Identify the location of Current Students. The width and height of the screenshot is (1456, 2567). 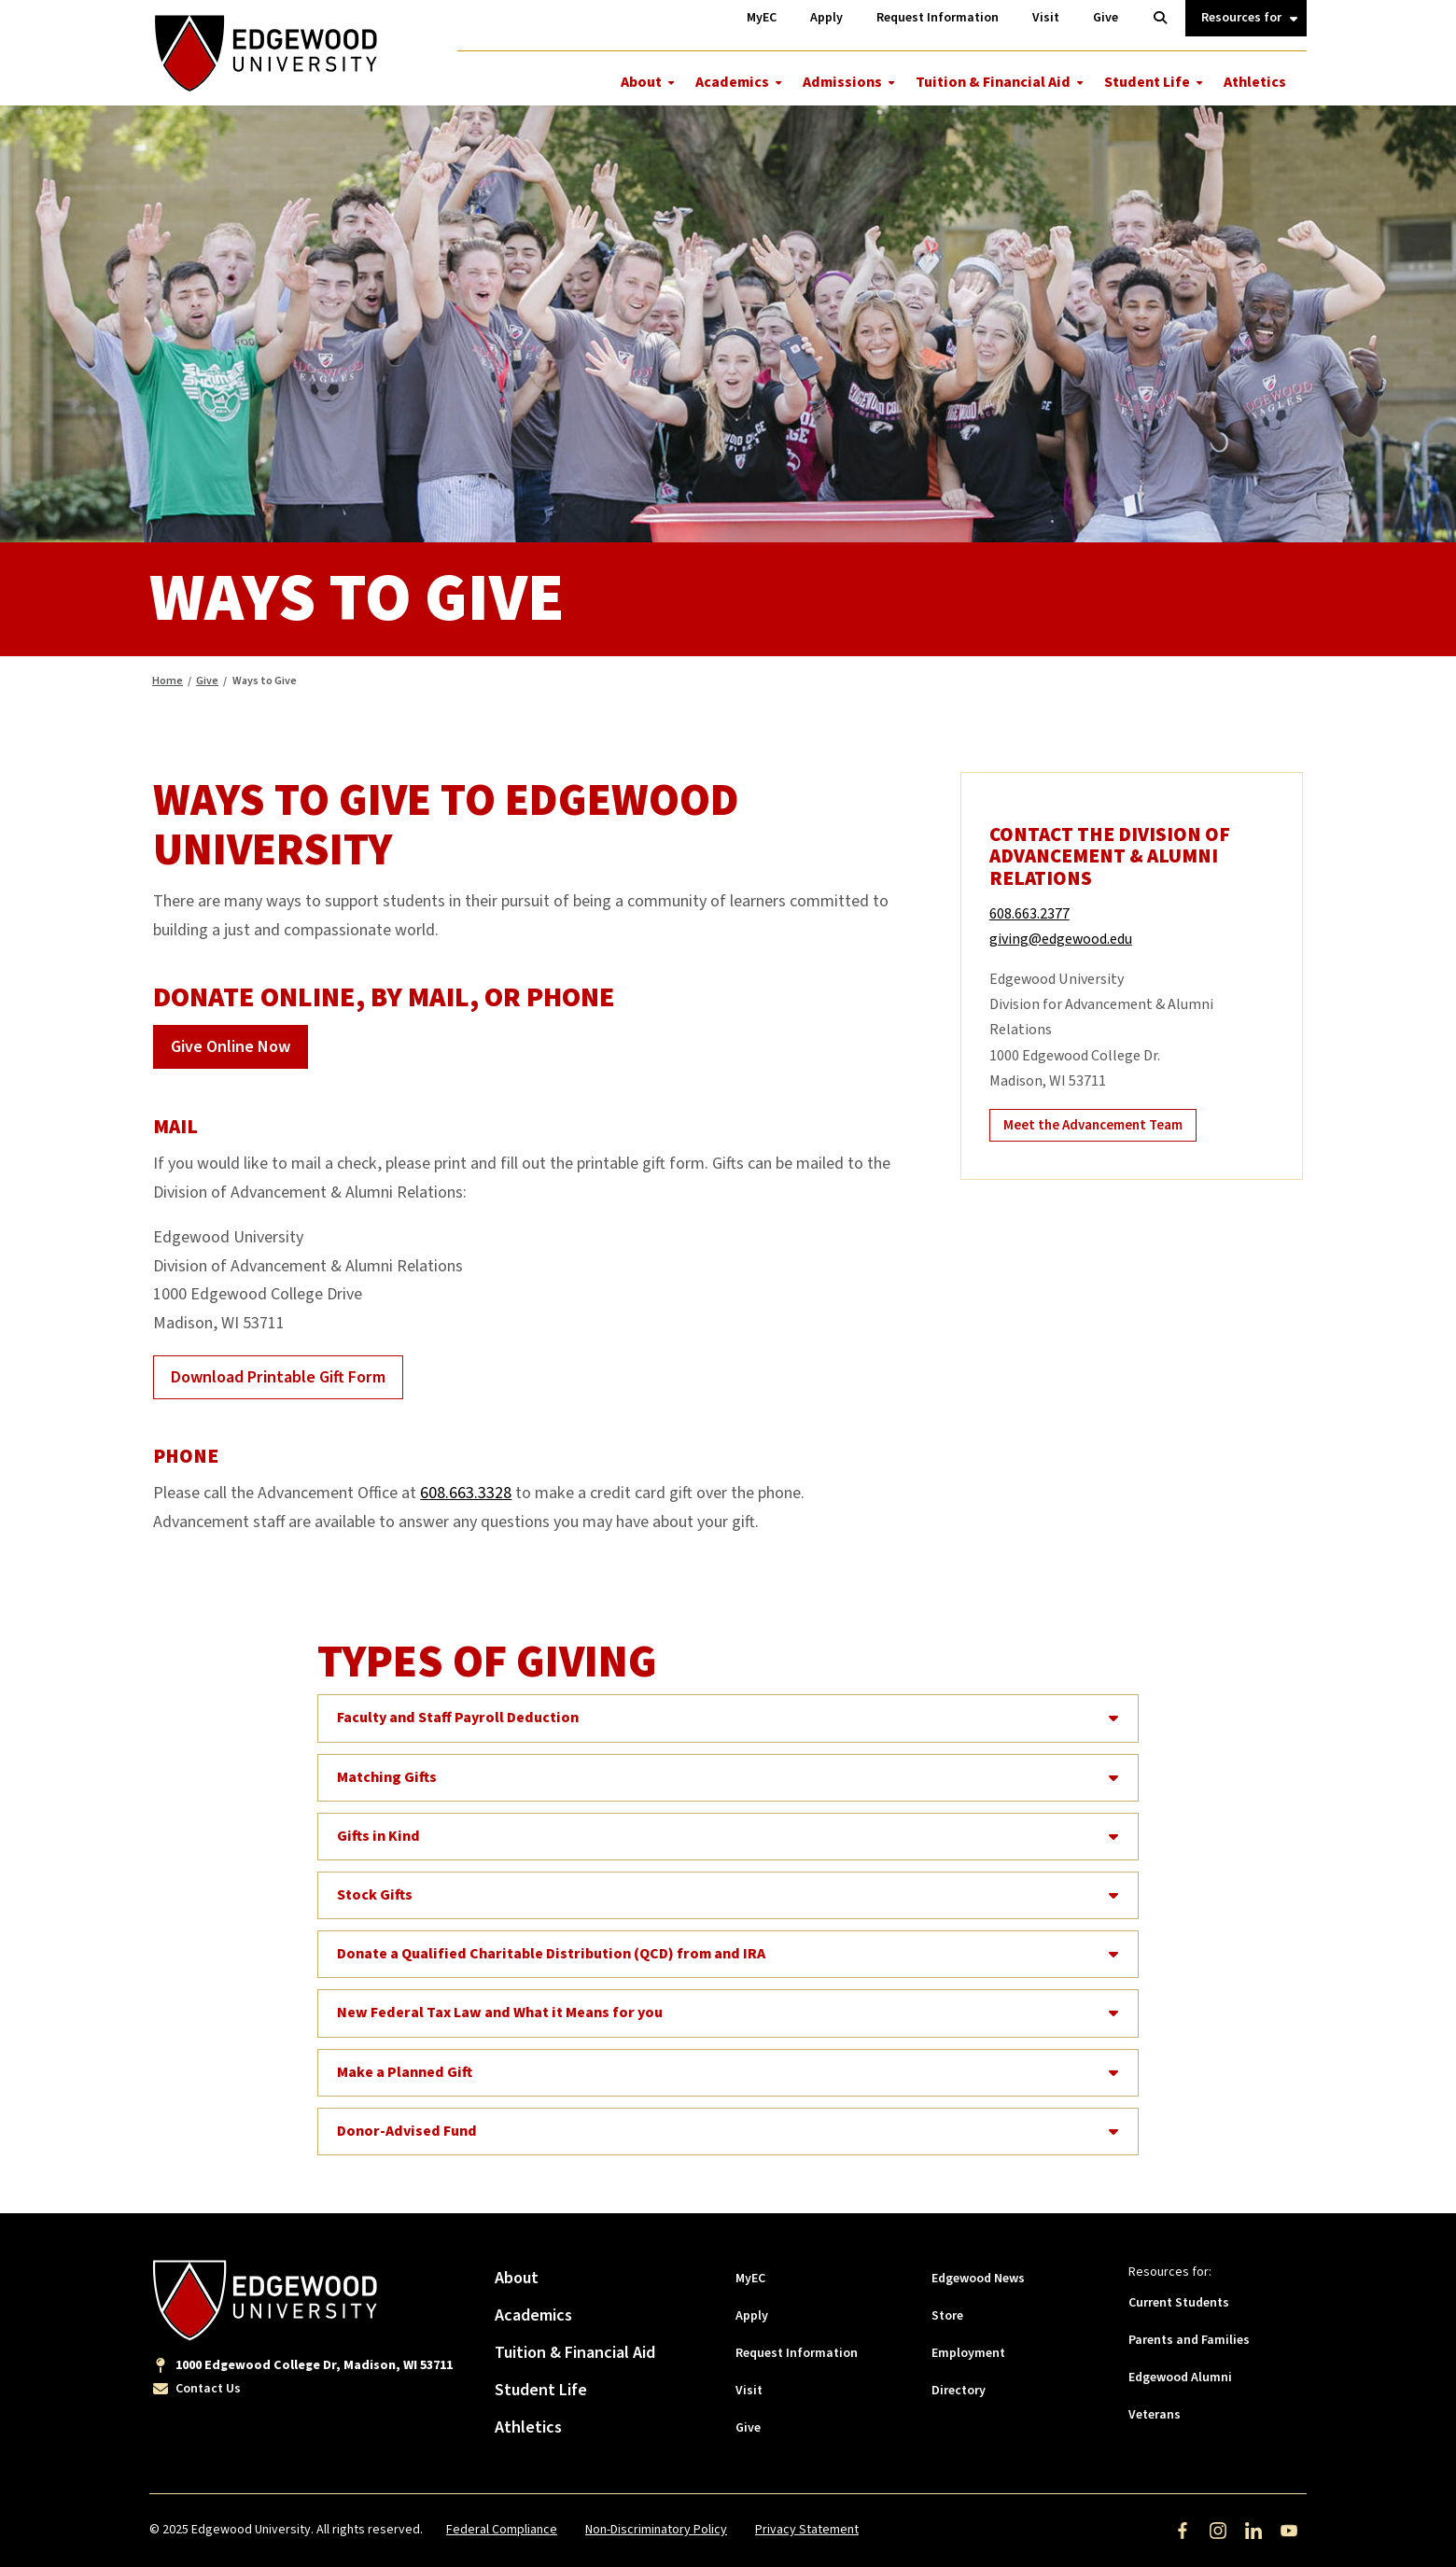
(1178, 2302).